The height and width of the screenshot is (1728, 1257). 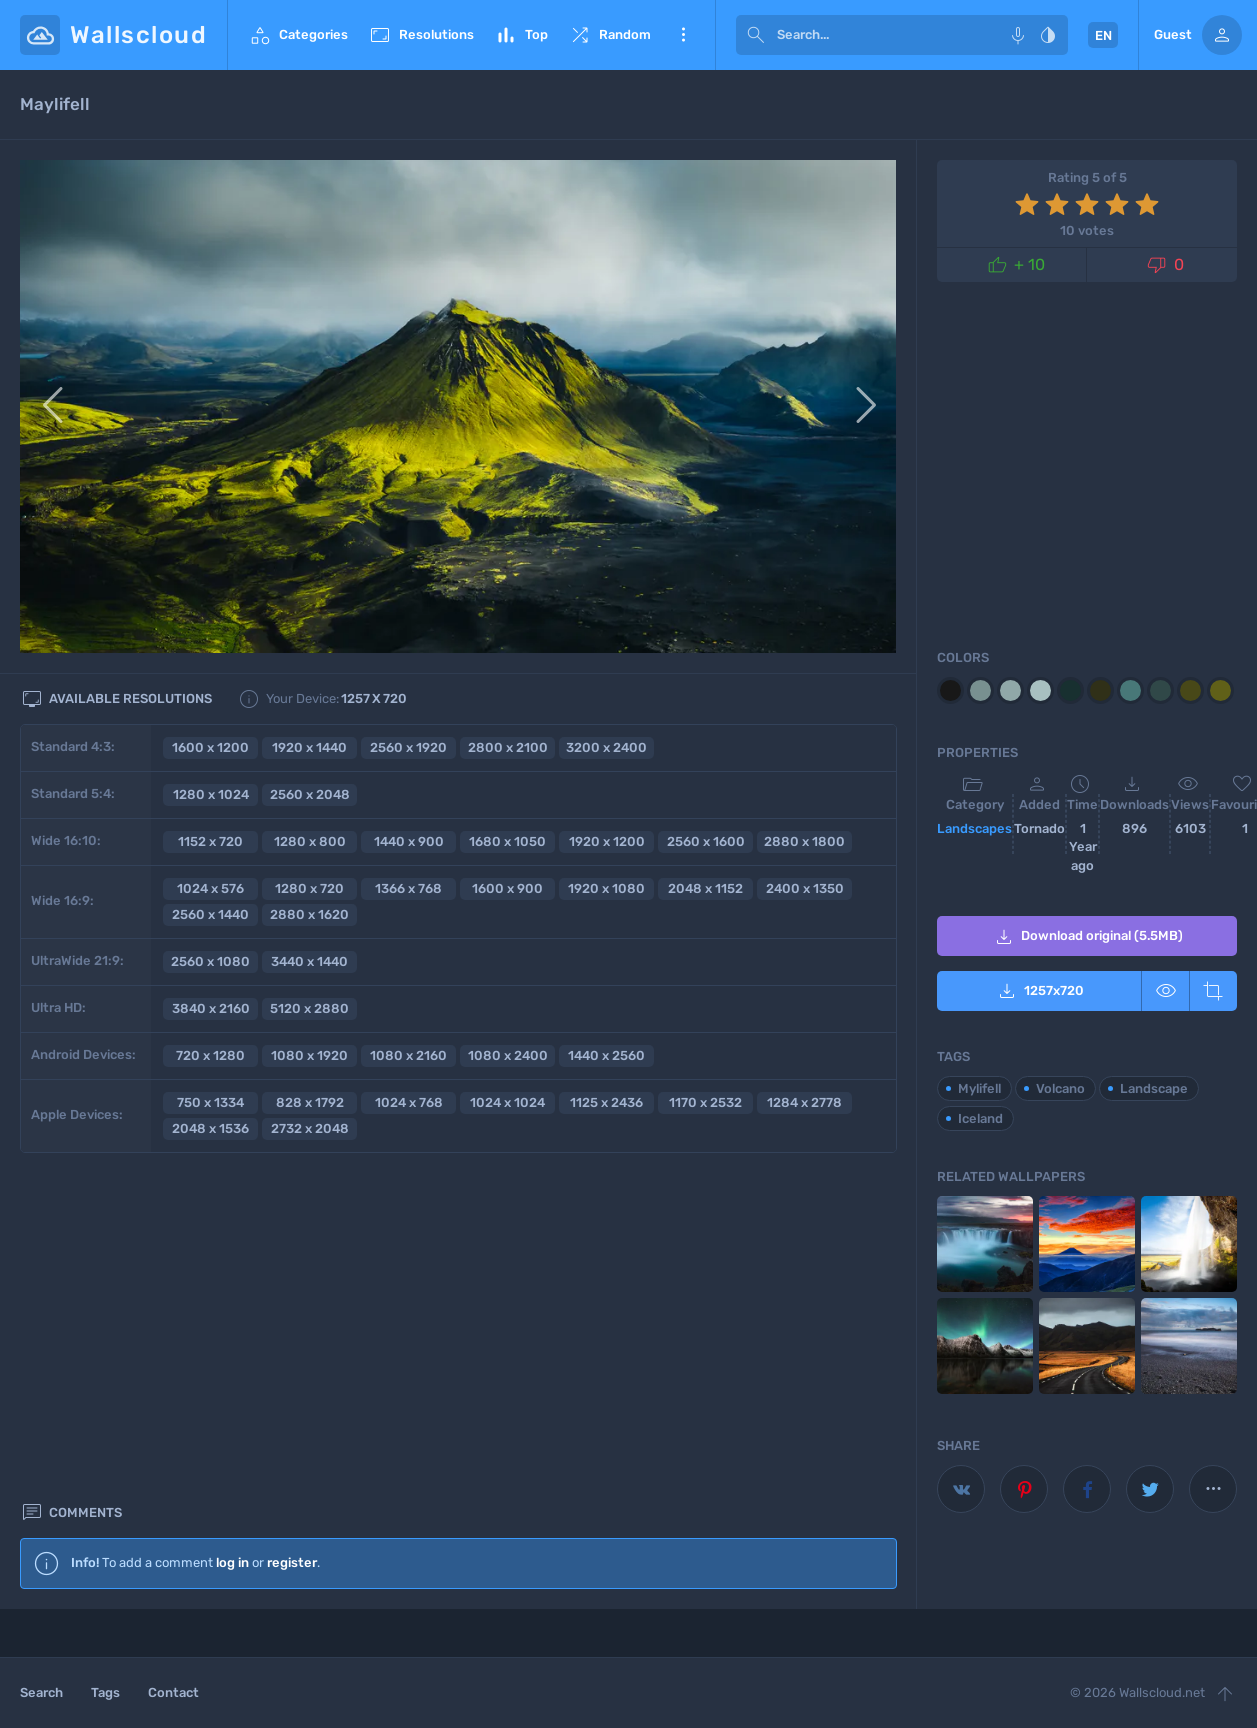 I want to click on 2880 x 1620, so click(x=309, y=914).